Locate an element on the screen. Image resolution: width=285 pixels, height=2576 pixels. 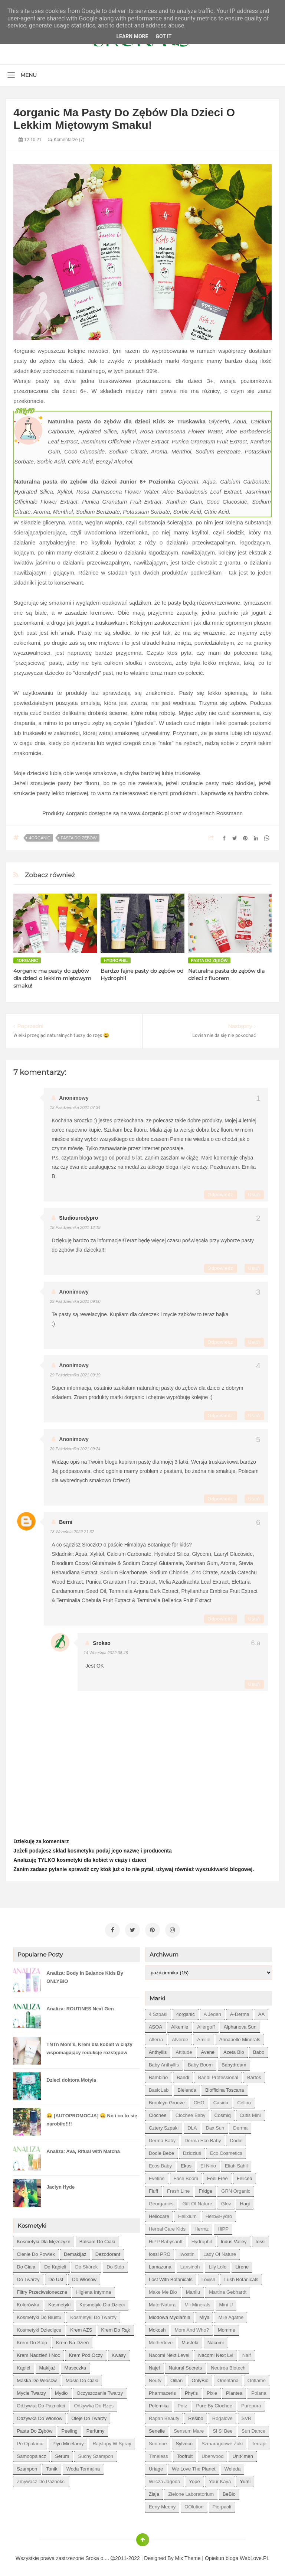
Mlle Agathe is located at coordinates (230, 2315).